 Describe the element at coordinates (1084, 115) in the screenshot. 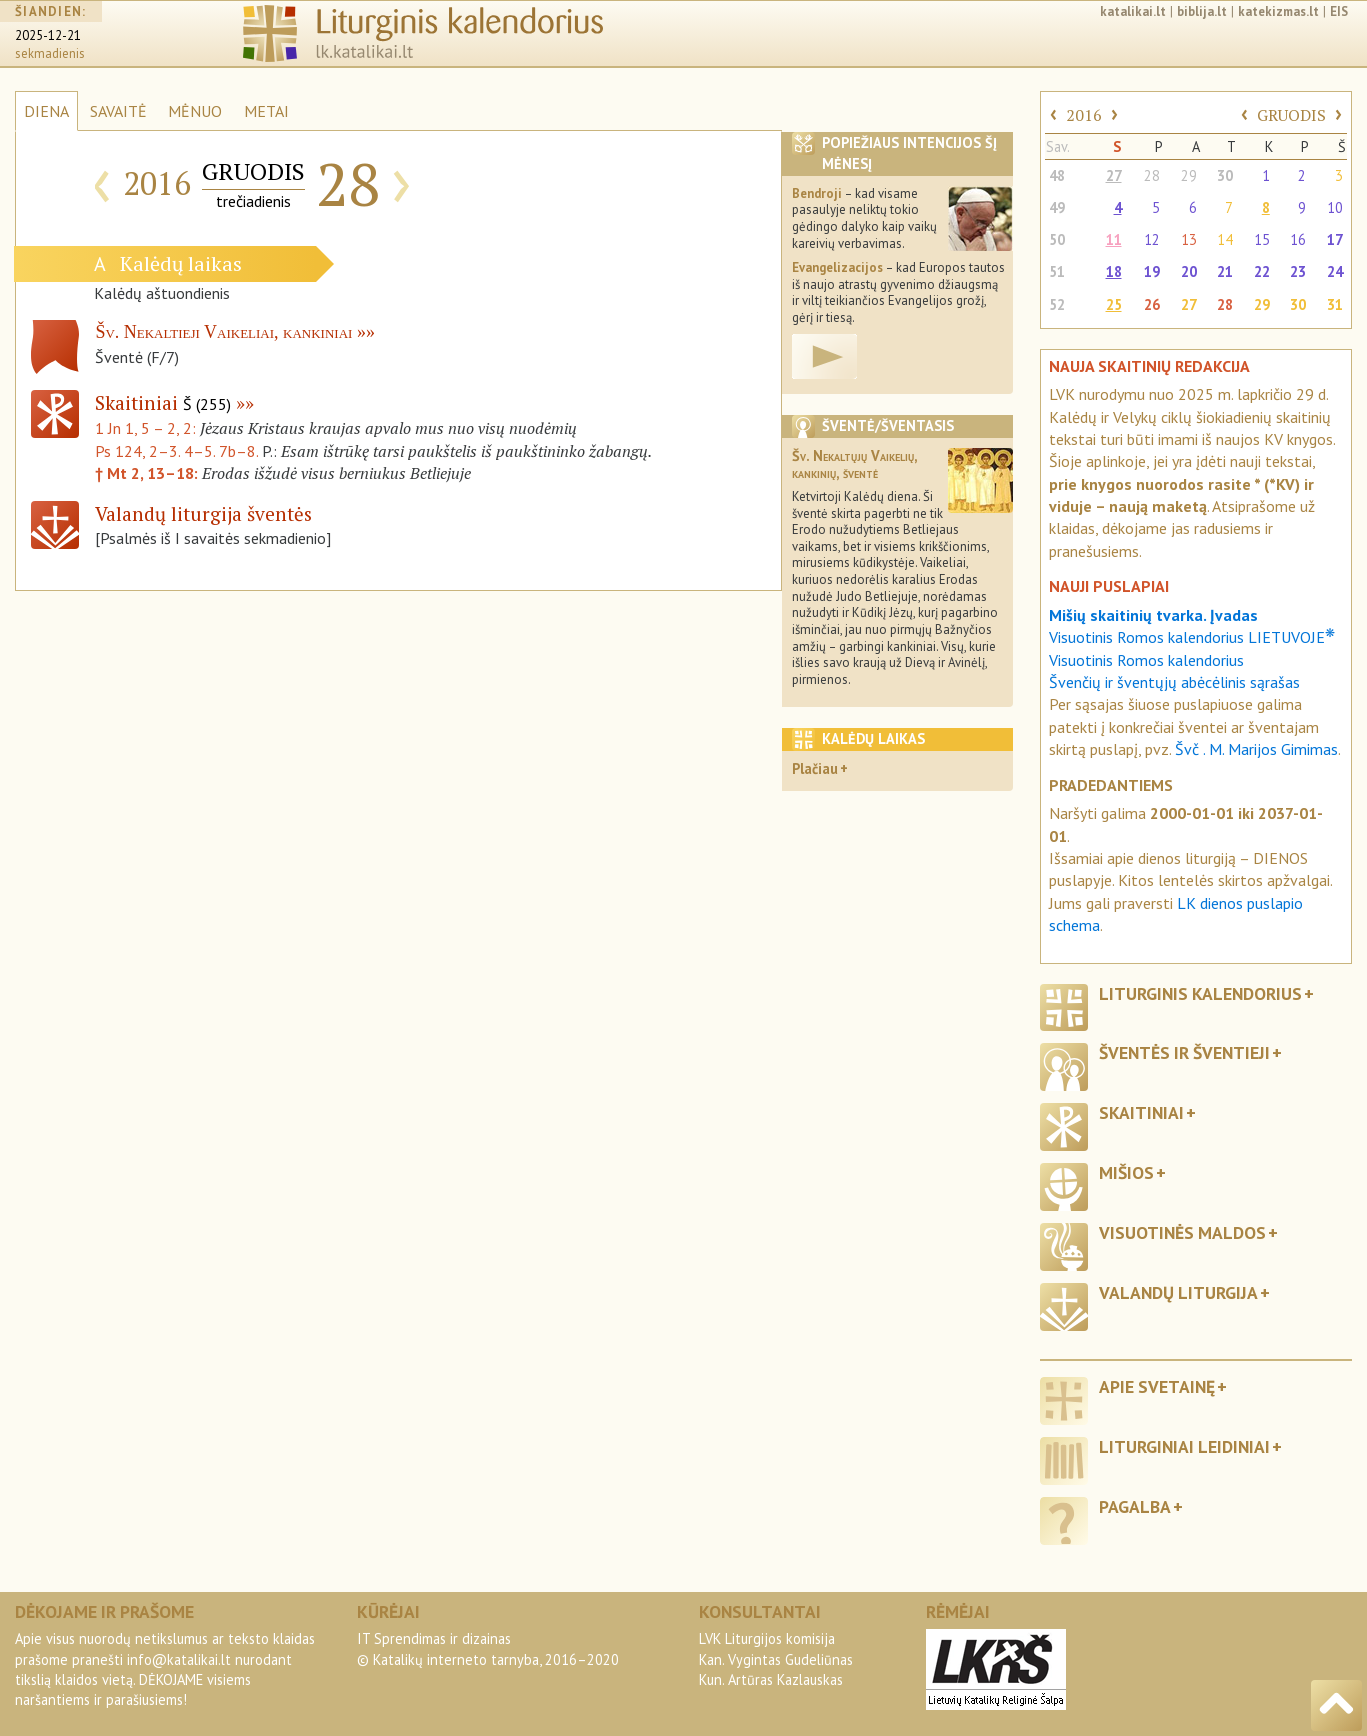

I see `2016` at that location.